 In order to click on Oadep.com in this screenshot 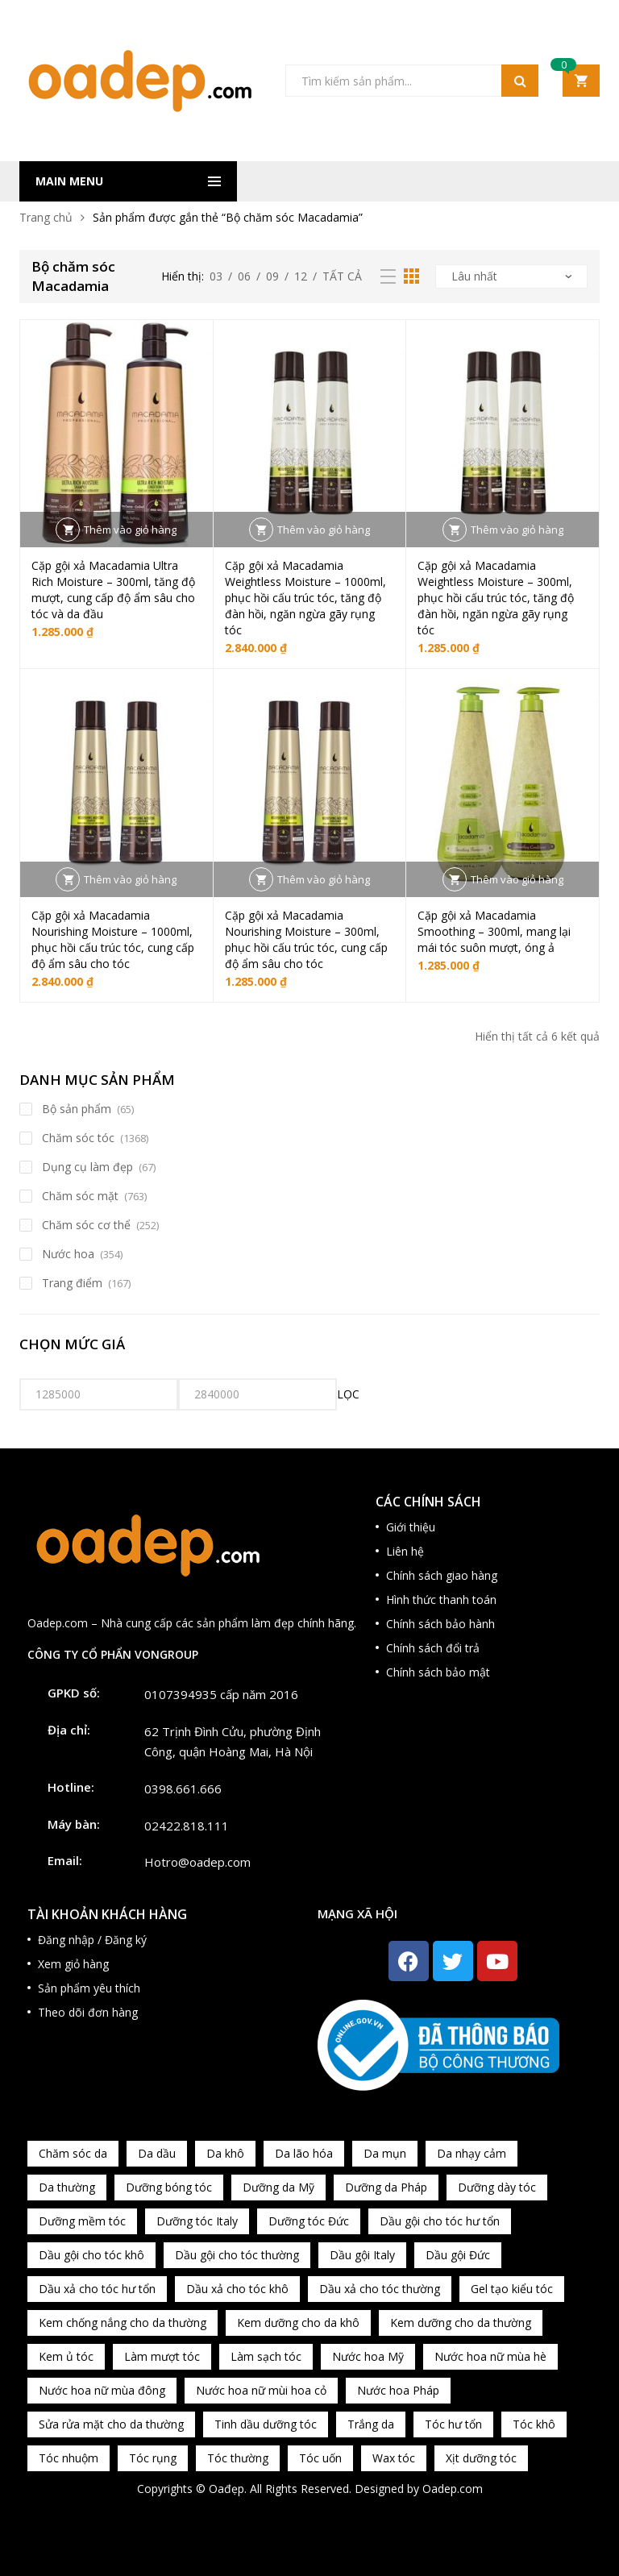, I will do `click(452, 2488)`.